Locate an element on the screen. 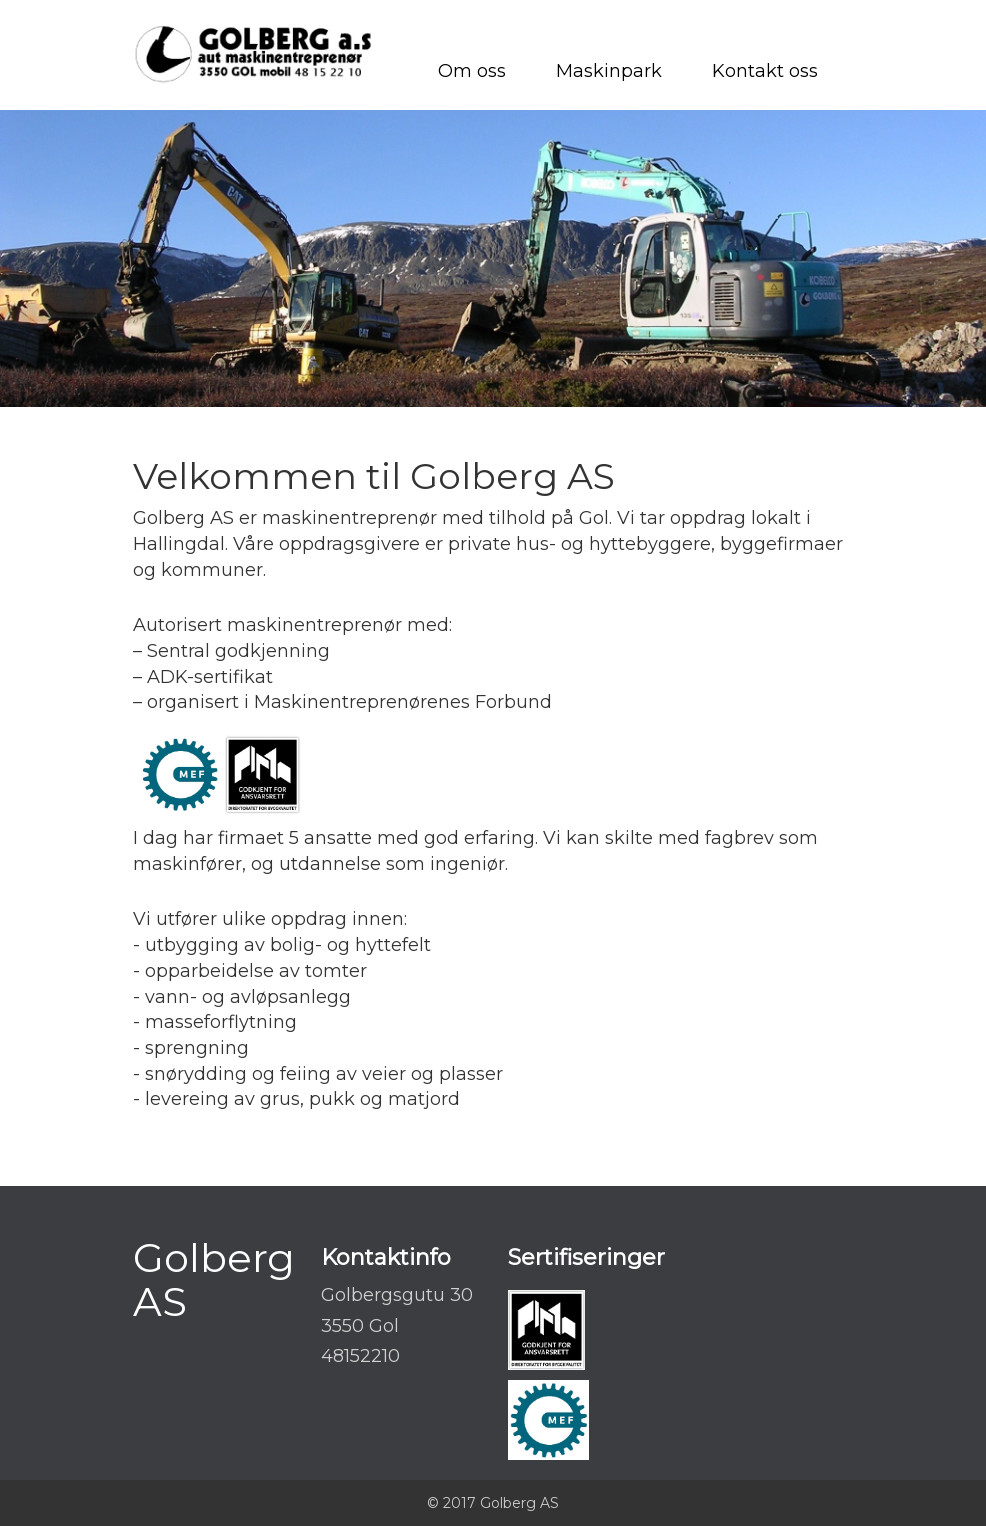  Golberg AS is located at coordinates (214, 1279).